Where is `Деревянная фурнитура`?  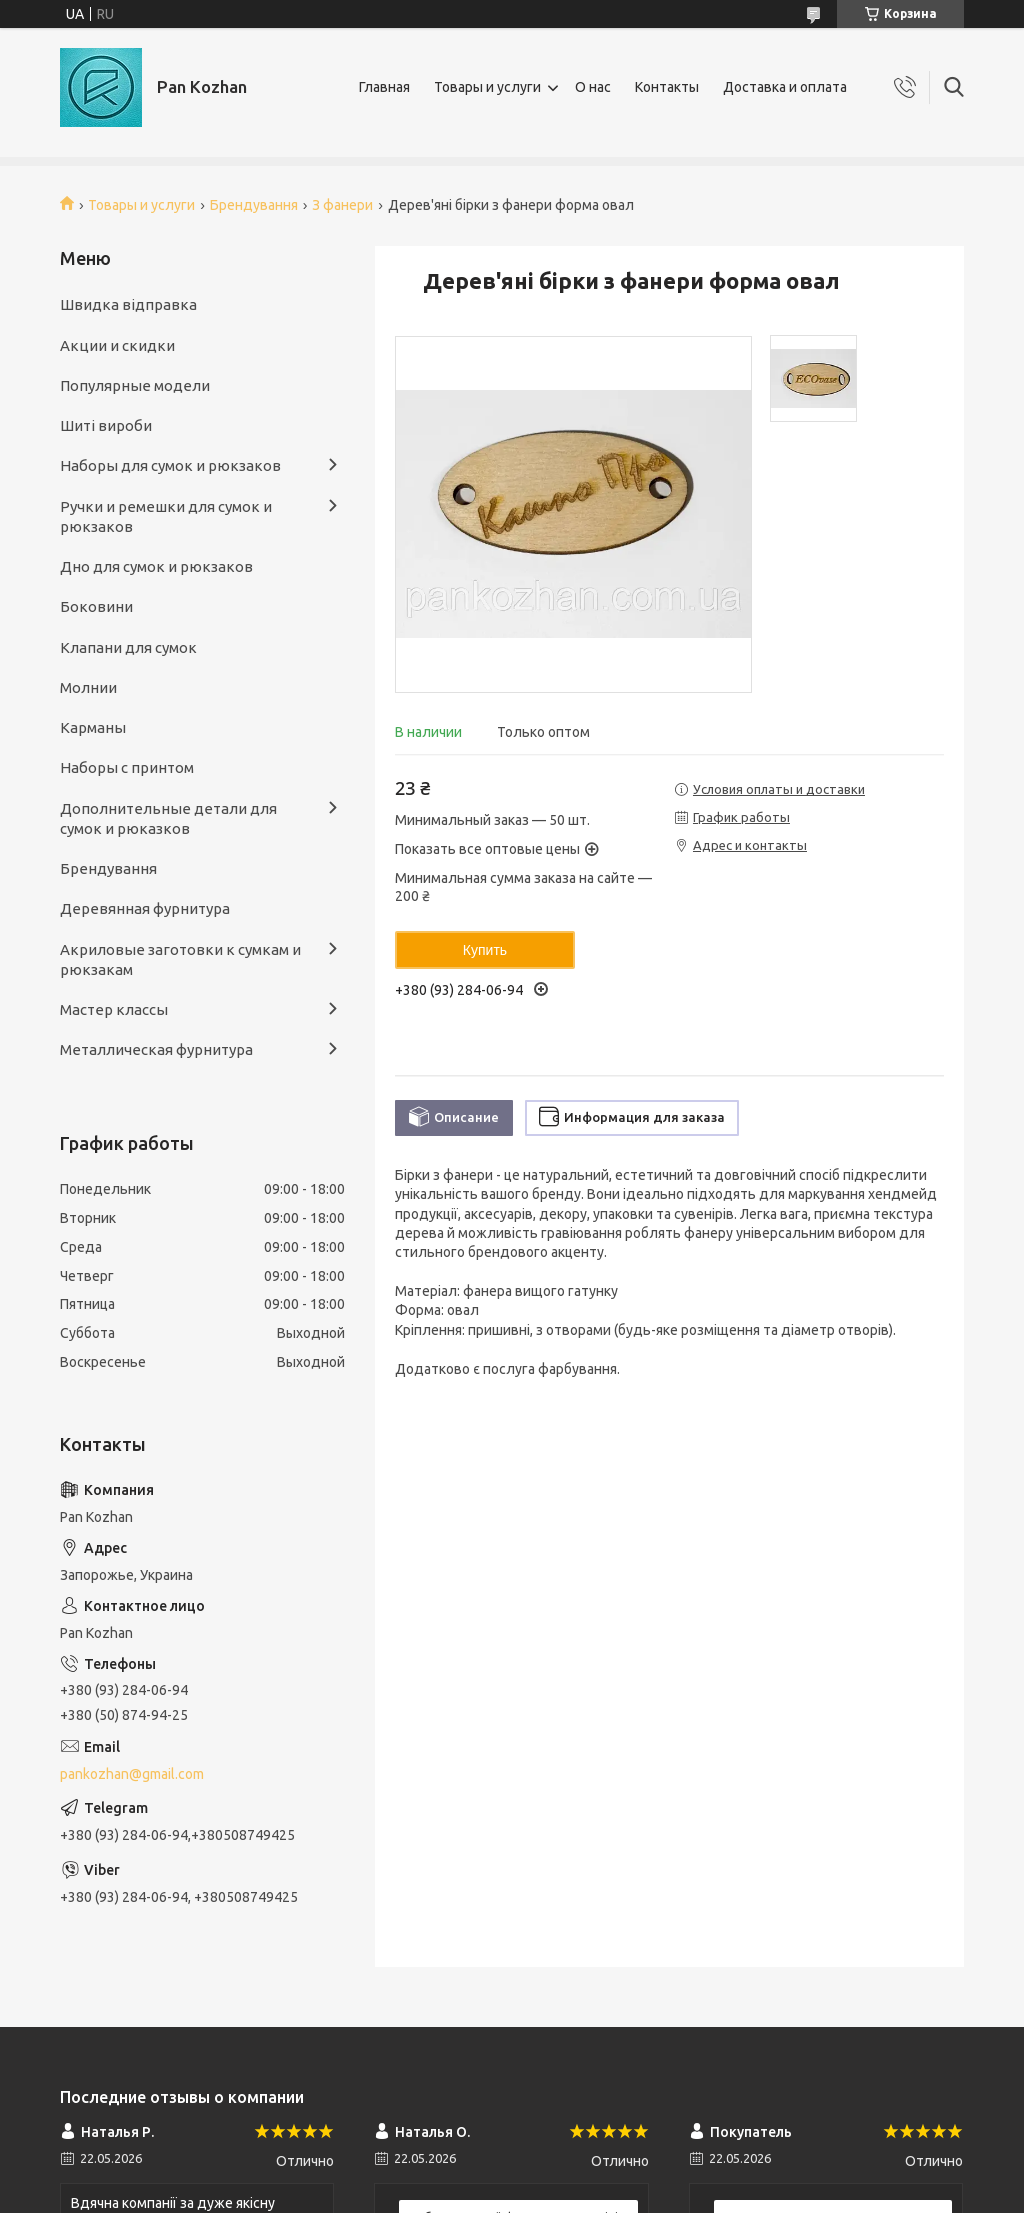 Деревянная фурнитура is located at coordinates (145, 908).